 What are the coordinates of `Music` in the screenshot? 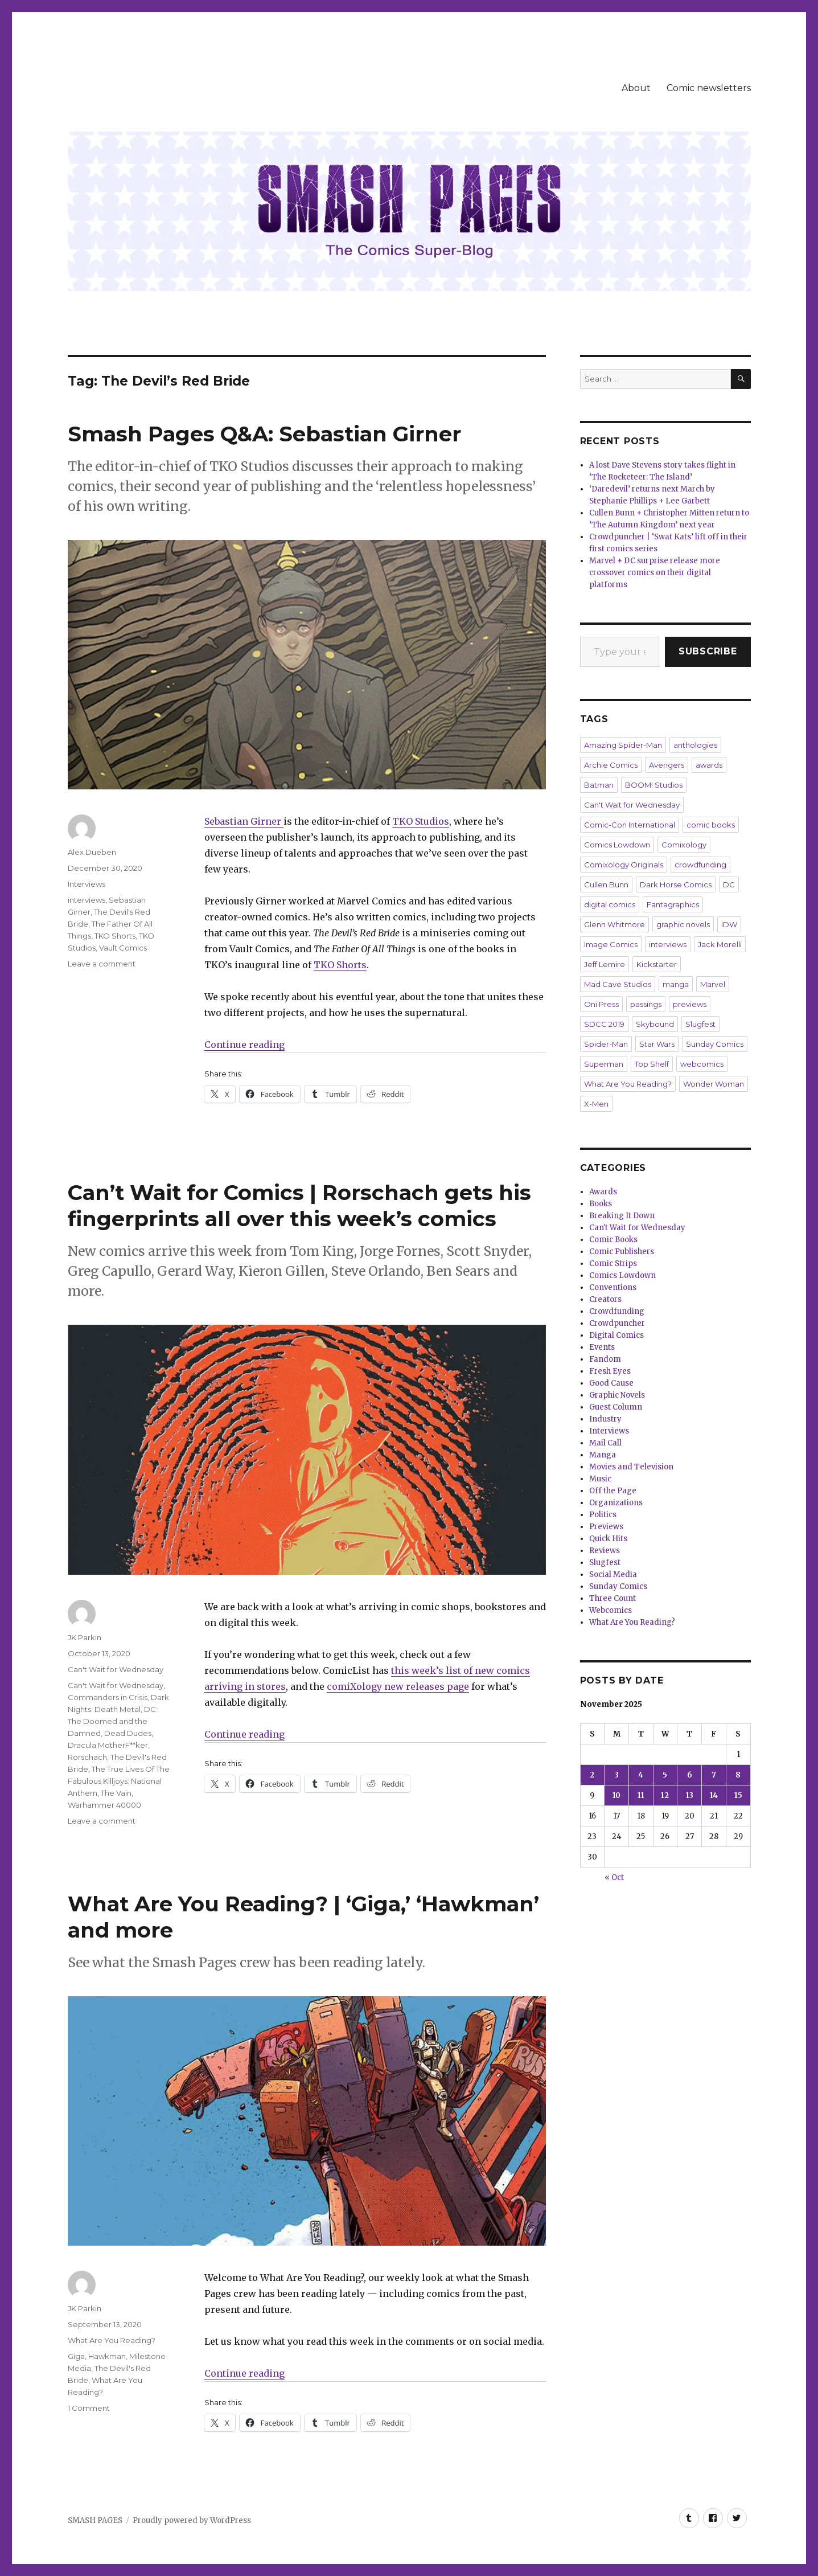 It's located at (600, 1479).